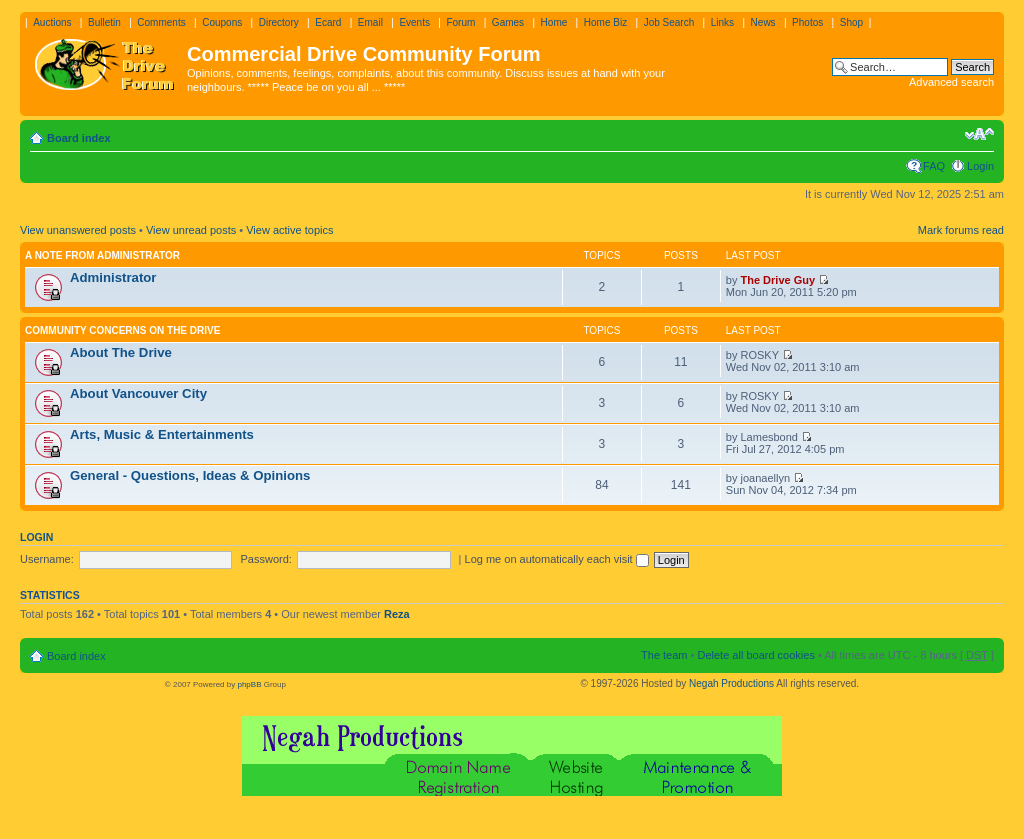 Image resolution: width=1024 pixels, height=839 pixels. Describe the element at coordinates (78, 230) in the screenshot. I see `View unanswered posts` at that location.